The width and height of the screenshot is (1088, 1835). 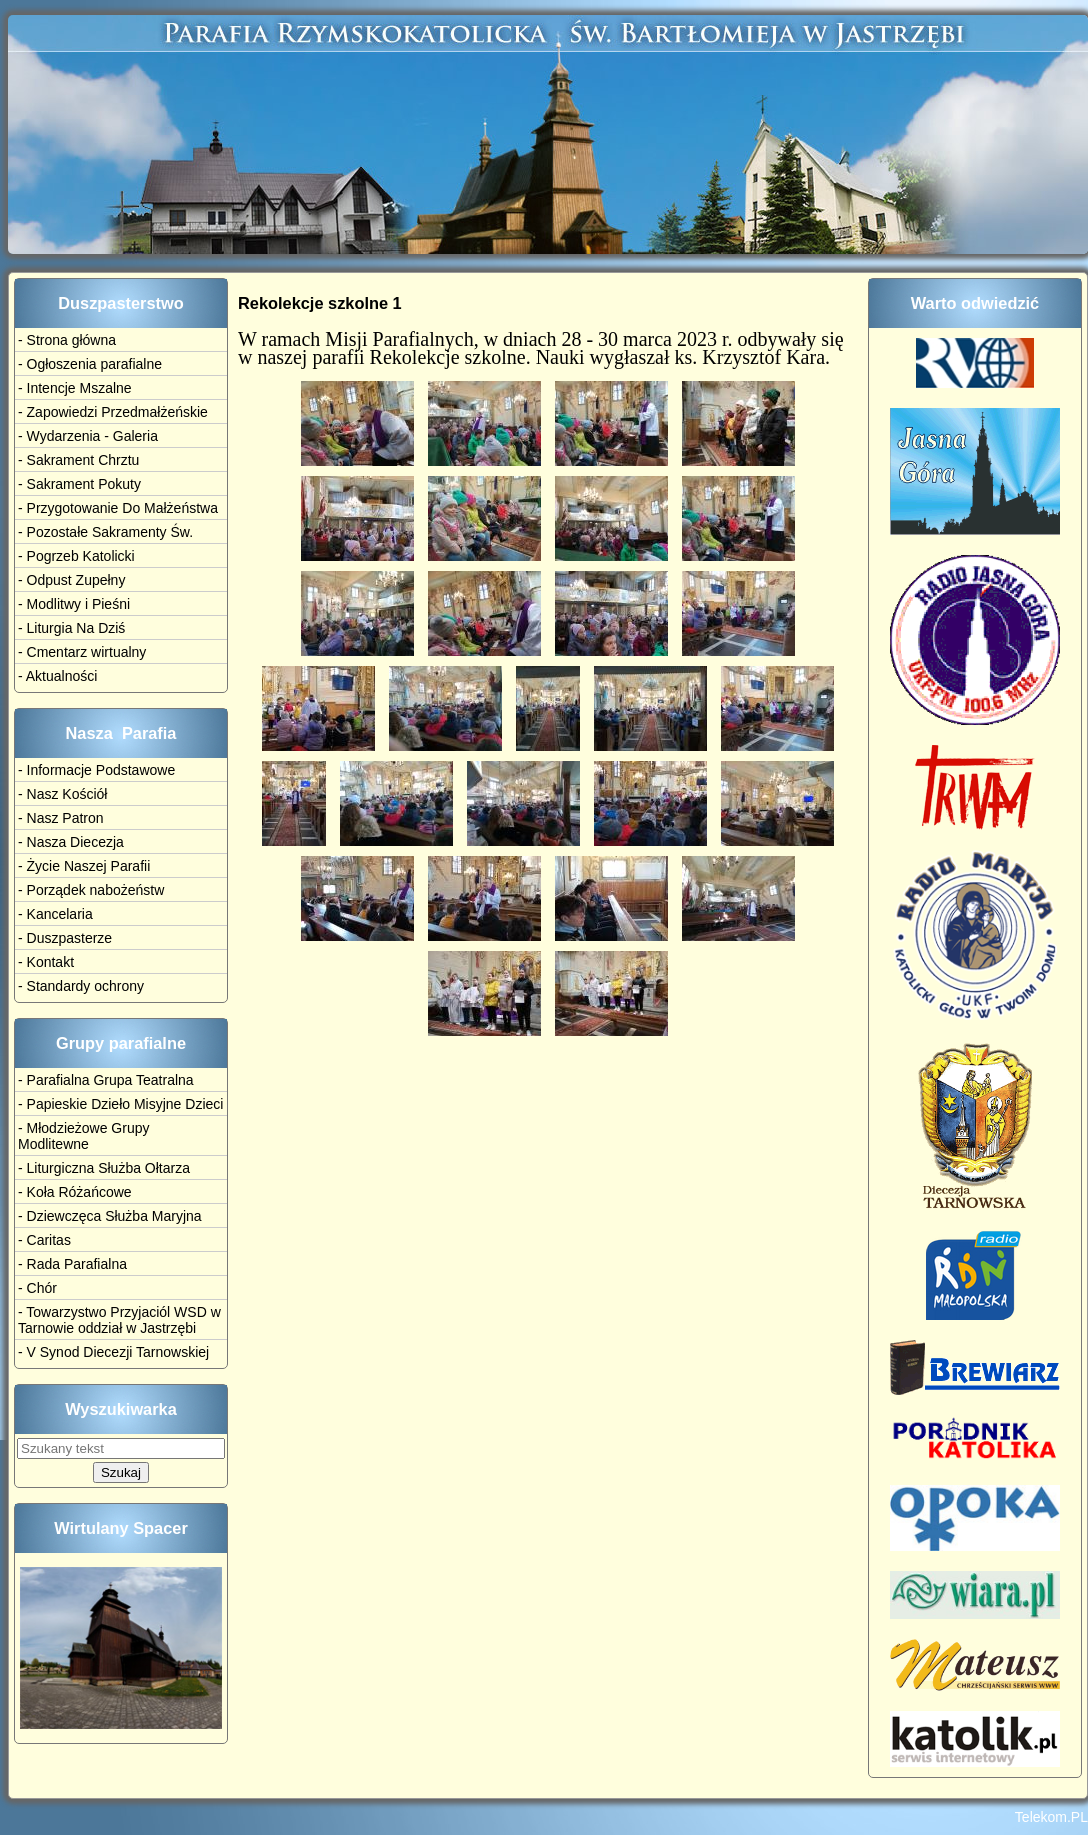 What do you see at coordinates (91, 890) in the screenshot?
I see `- Porządek nabożeństw` at bounding box center [91, 890].